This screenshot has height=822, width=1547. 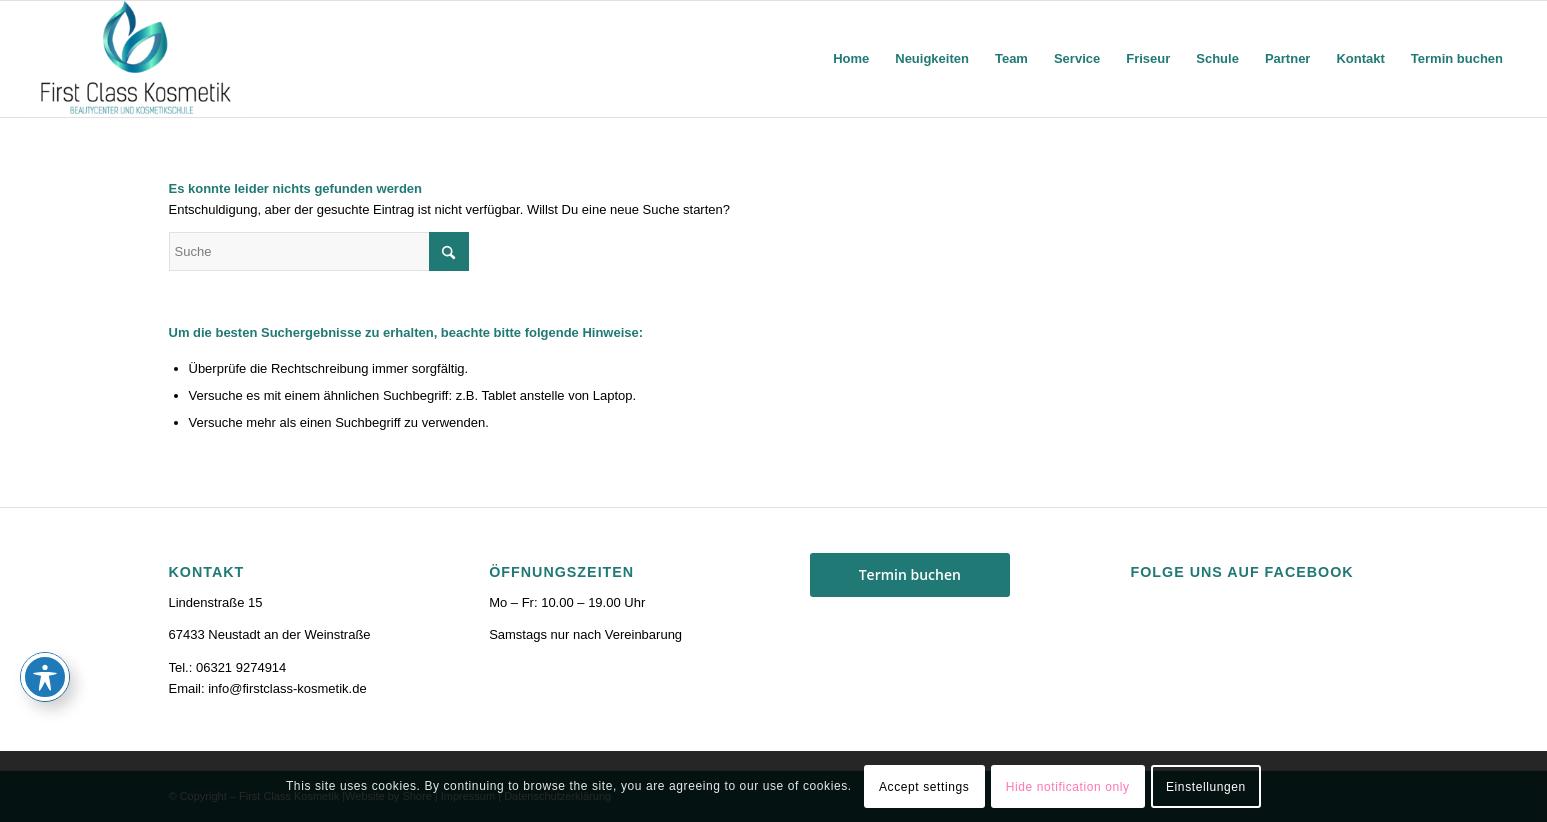 What do you see at coordinates (319, 251) in the screenshot?
I see `[Suche]` at bounding box center [319, 251].